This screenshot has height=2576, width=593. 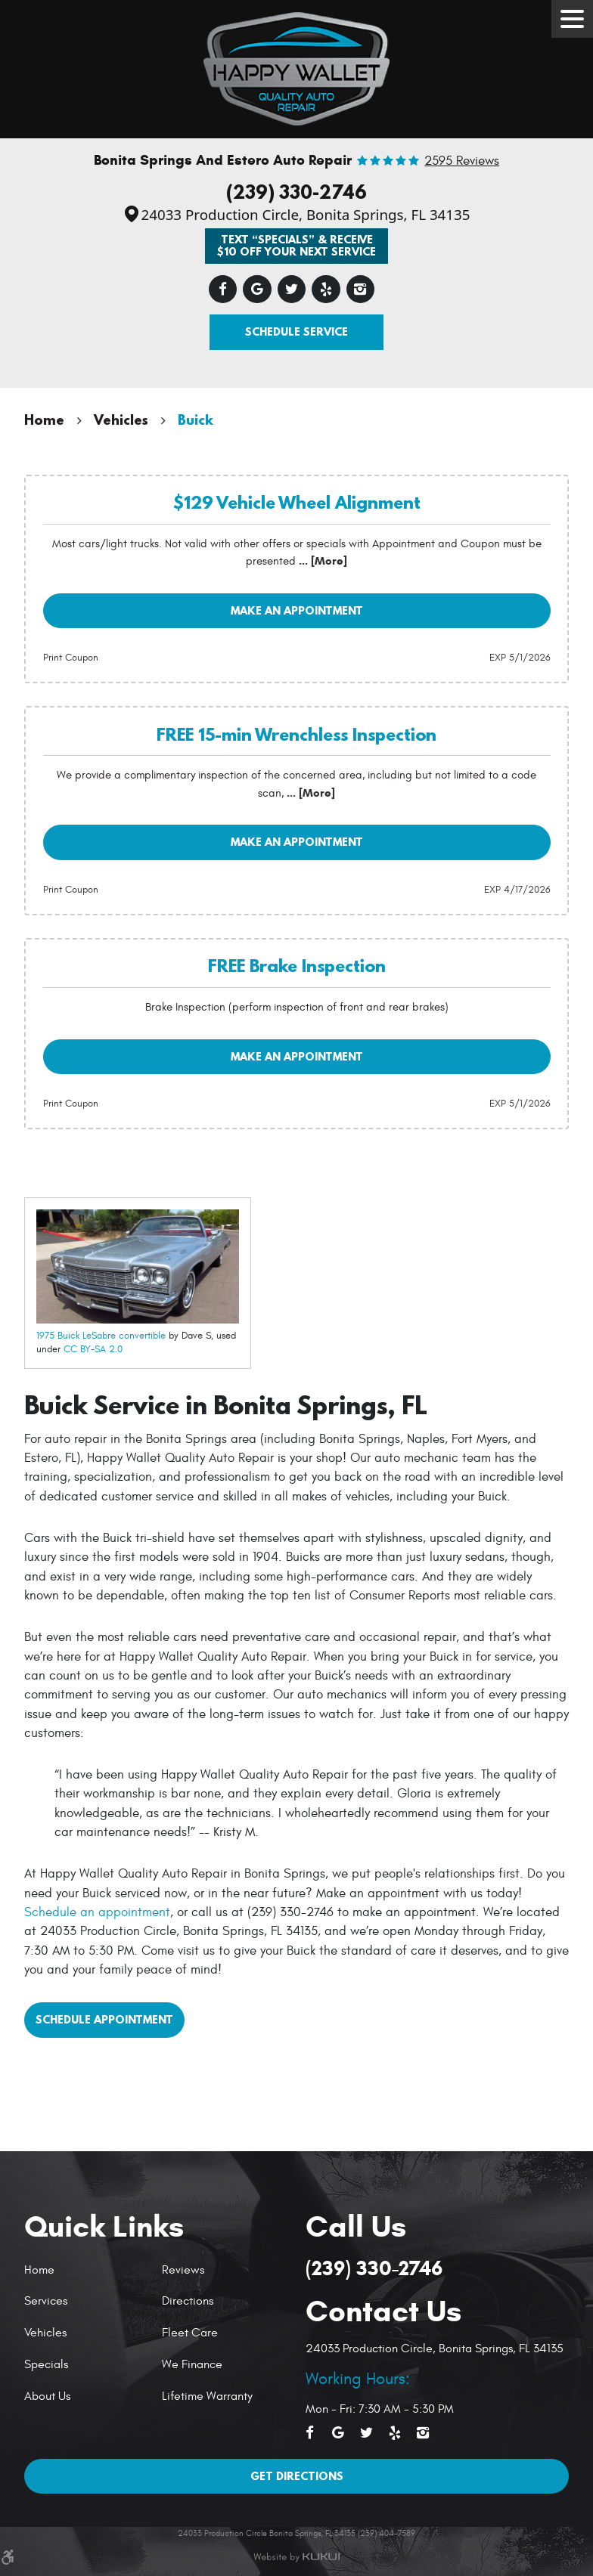 I want to click on 2595 reviews, so click(x=461, y=161).